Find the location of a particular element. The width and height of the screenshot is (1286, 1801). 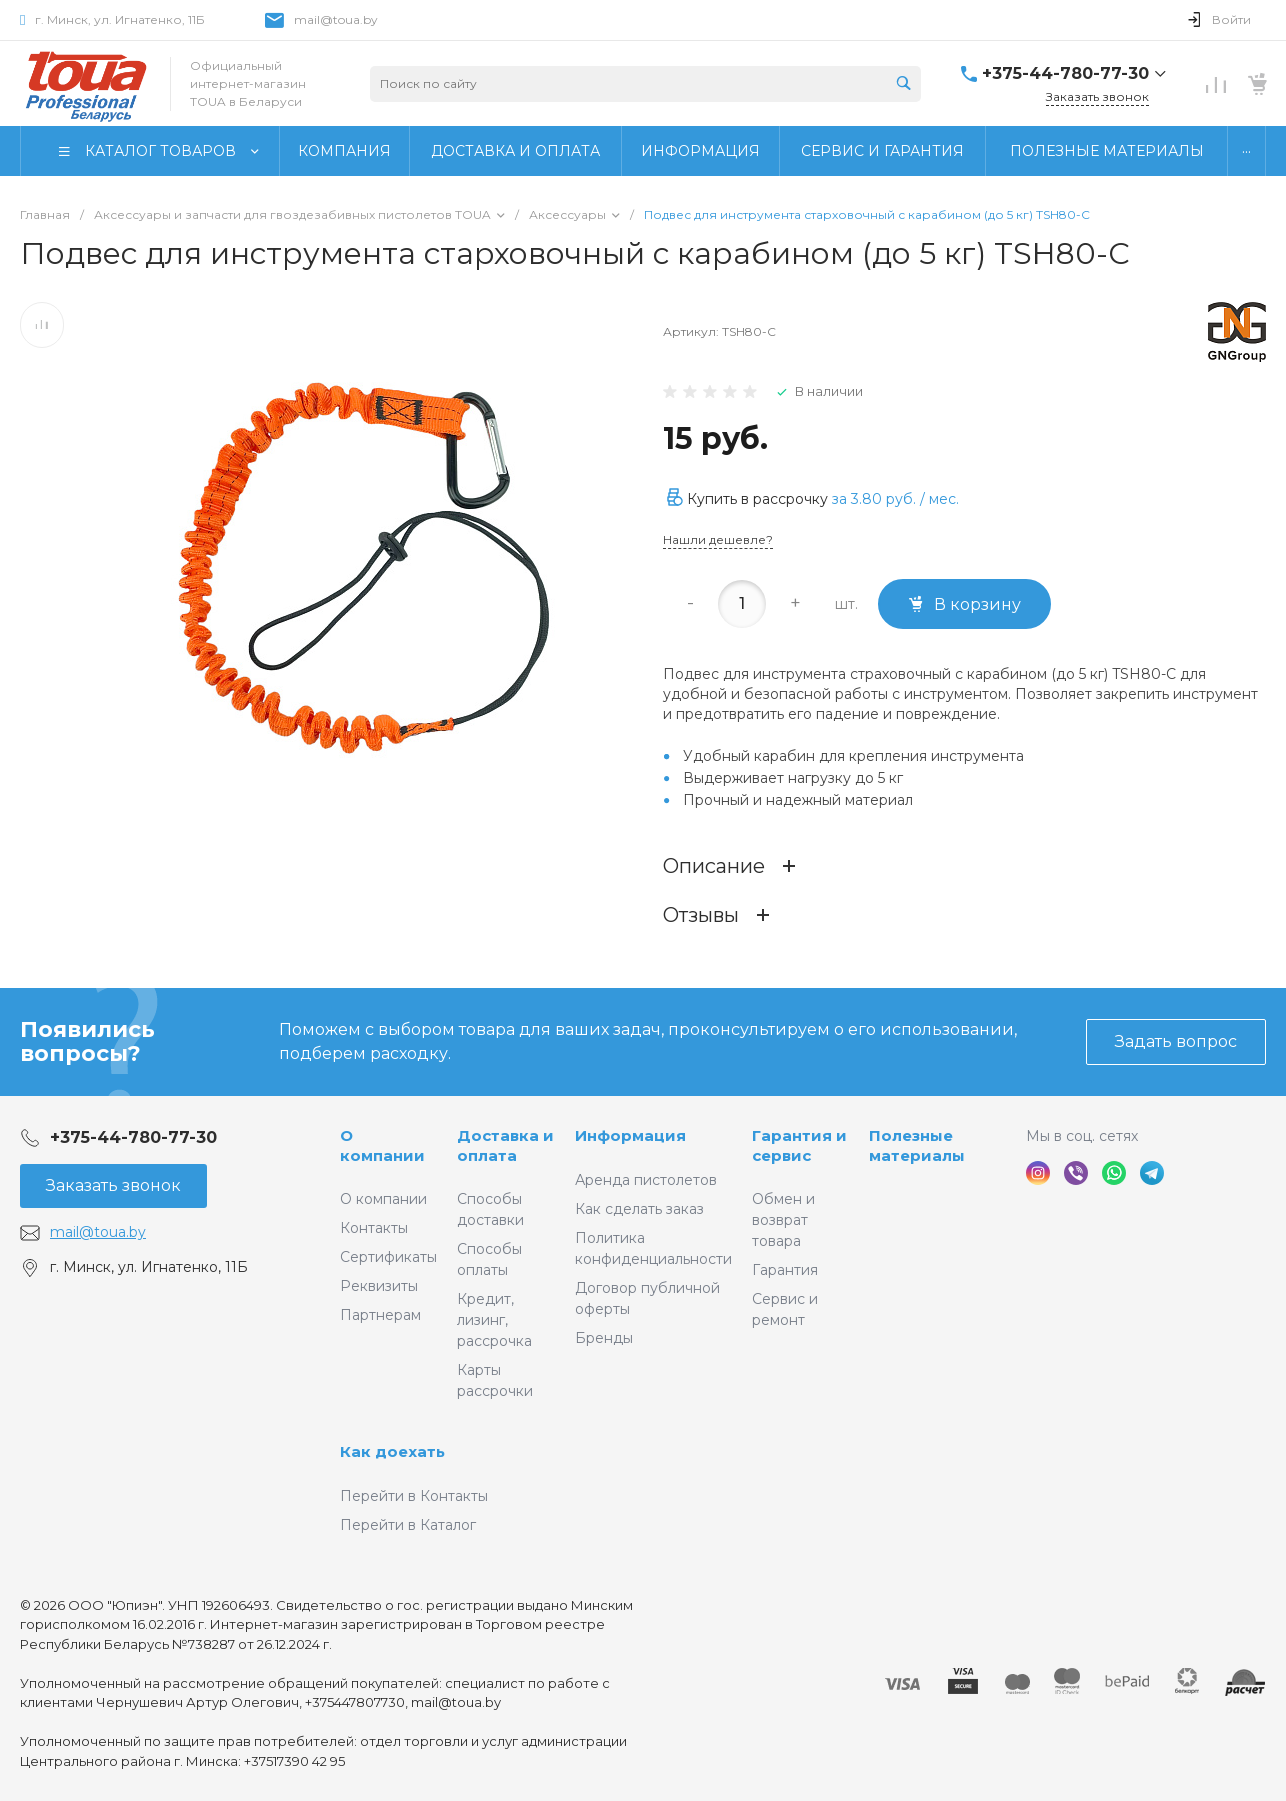

Кредит, лизинг, рассрочка is located at coordinates (494, 1320).